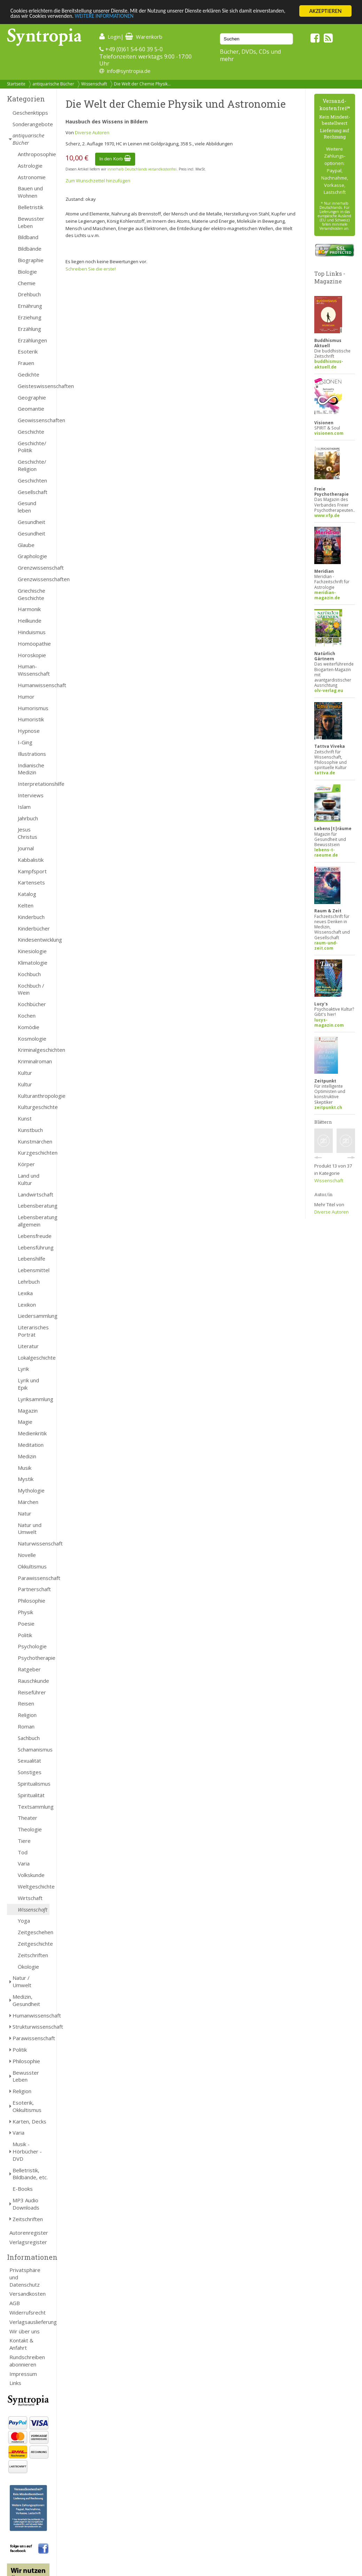 Image resolution: width=362 pixels, height=2576 pixels. I want to click on Lebensführung, so click(33, 1247).